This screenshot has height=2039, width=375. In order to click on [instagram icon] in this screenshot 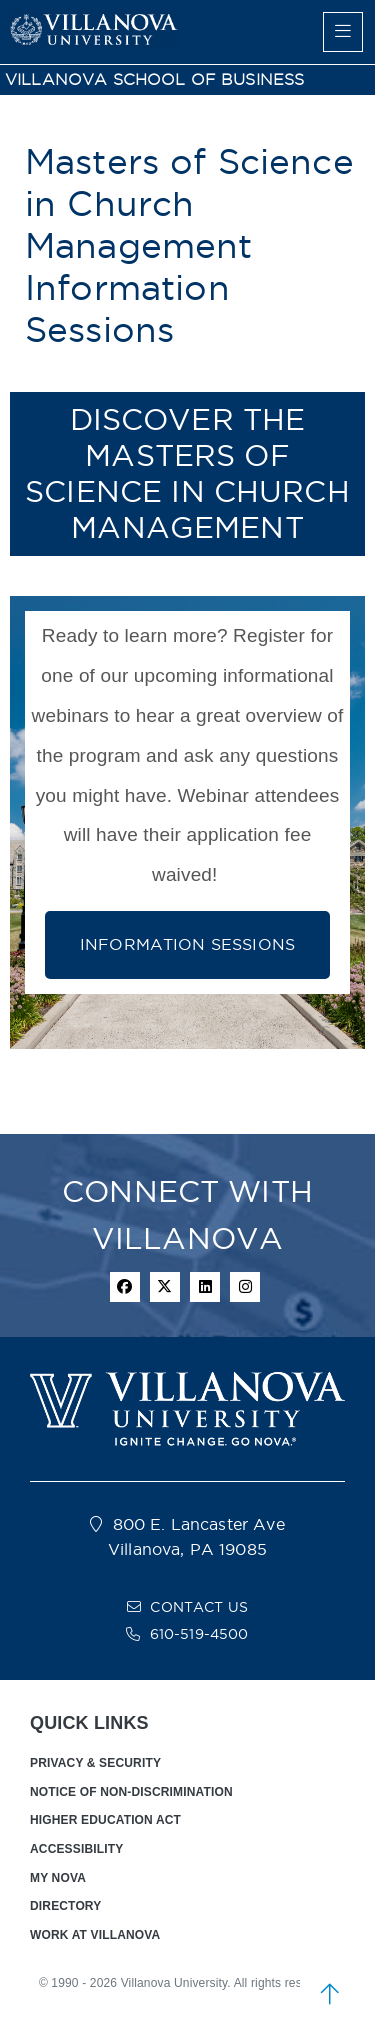, I will do `click(245, 1287)`.